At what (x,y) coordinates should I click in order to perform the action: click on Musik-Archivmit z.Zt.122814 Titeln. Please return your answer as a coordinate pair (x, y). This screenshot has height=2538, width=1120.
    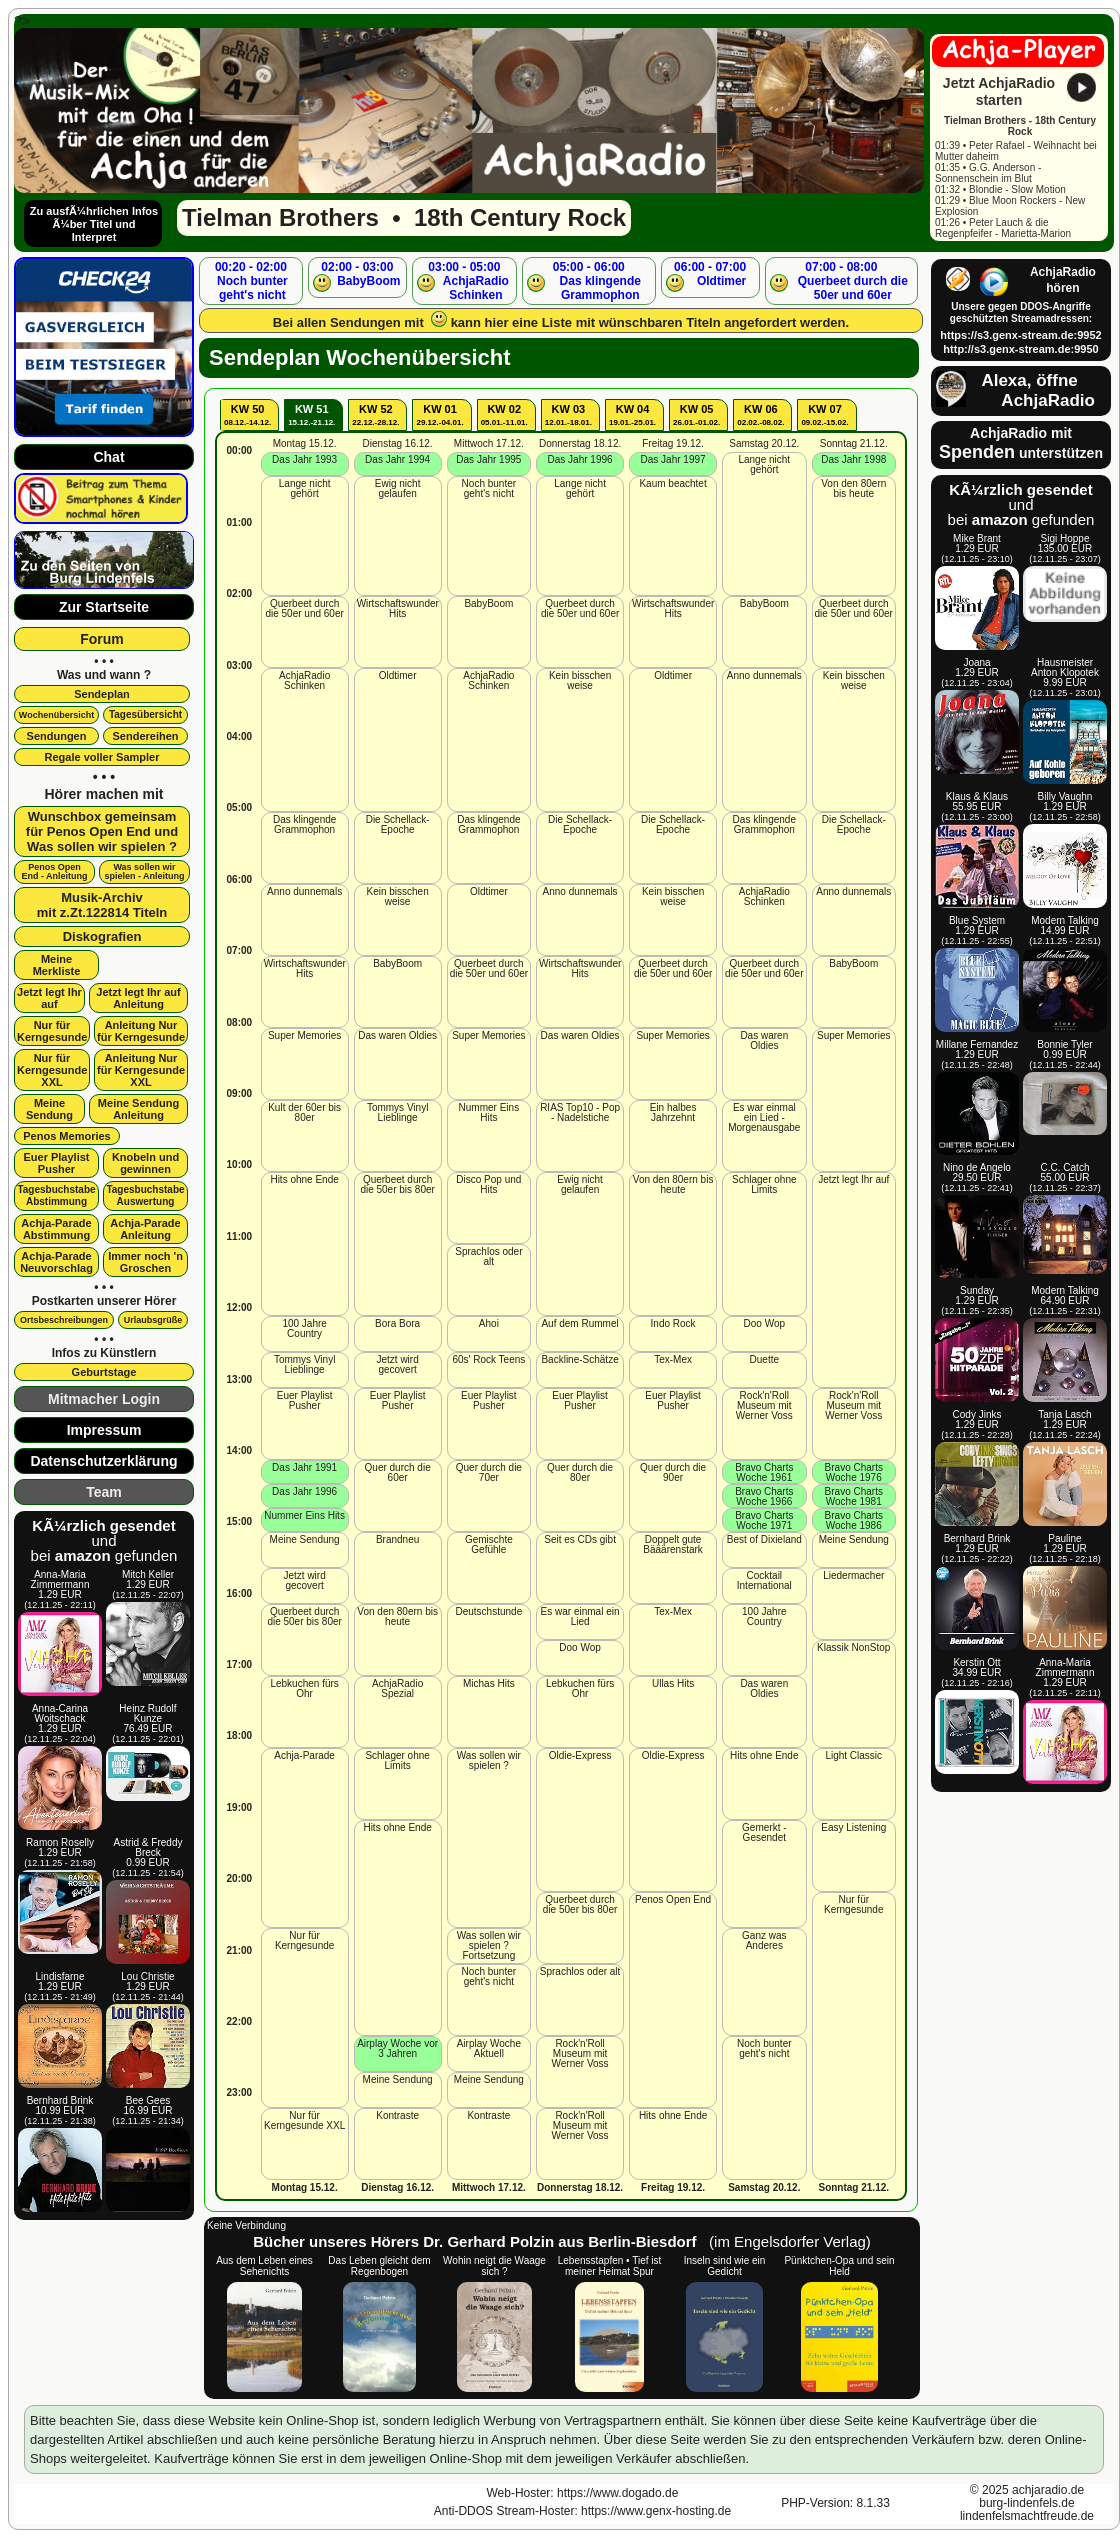
    Looking at the image, I should click on (102, 905).